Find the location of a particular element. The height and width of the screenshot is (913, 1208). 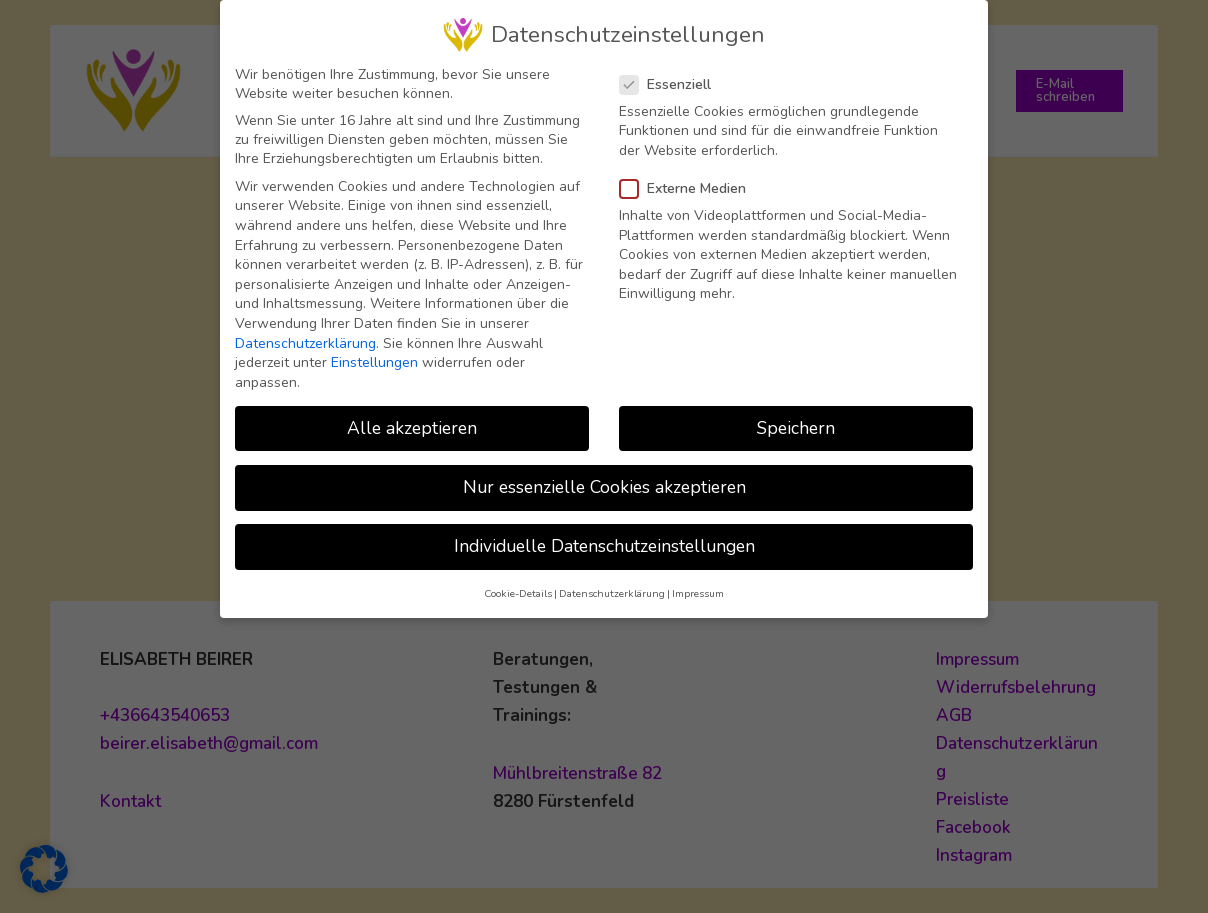

Cookie-Details [button] is located at coordinates (518, 588).